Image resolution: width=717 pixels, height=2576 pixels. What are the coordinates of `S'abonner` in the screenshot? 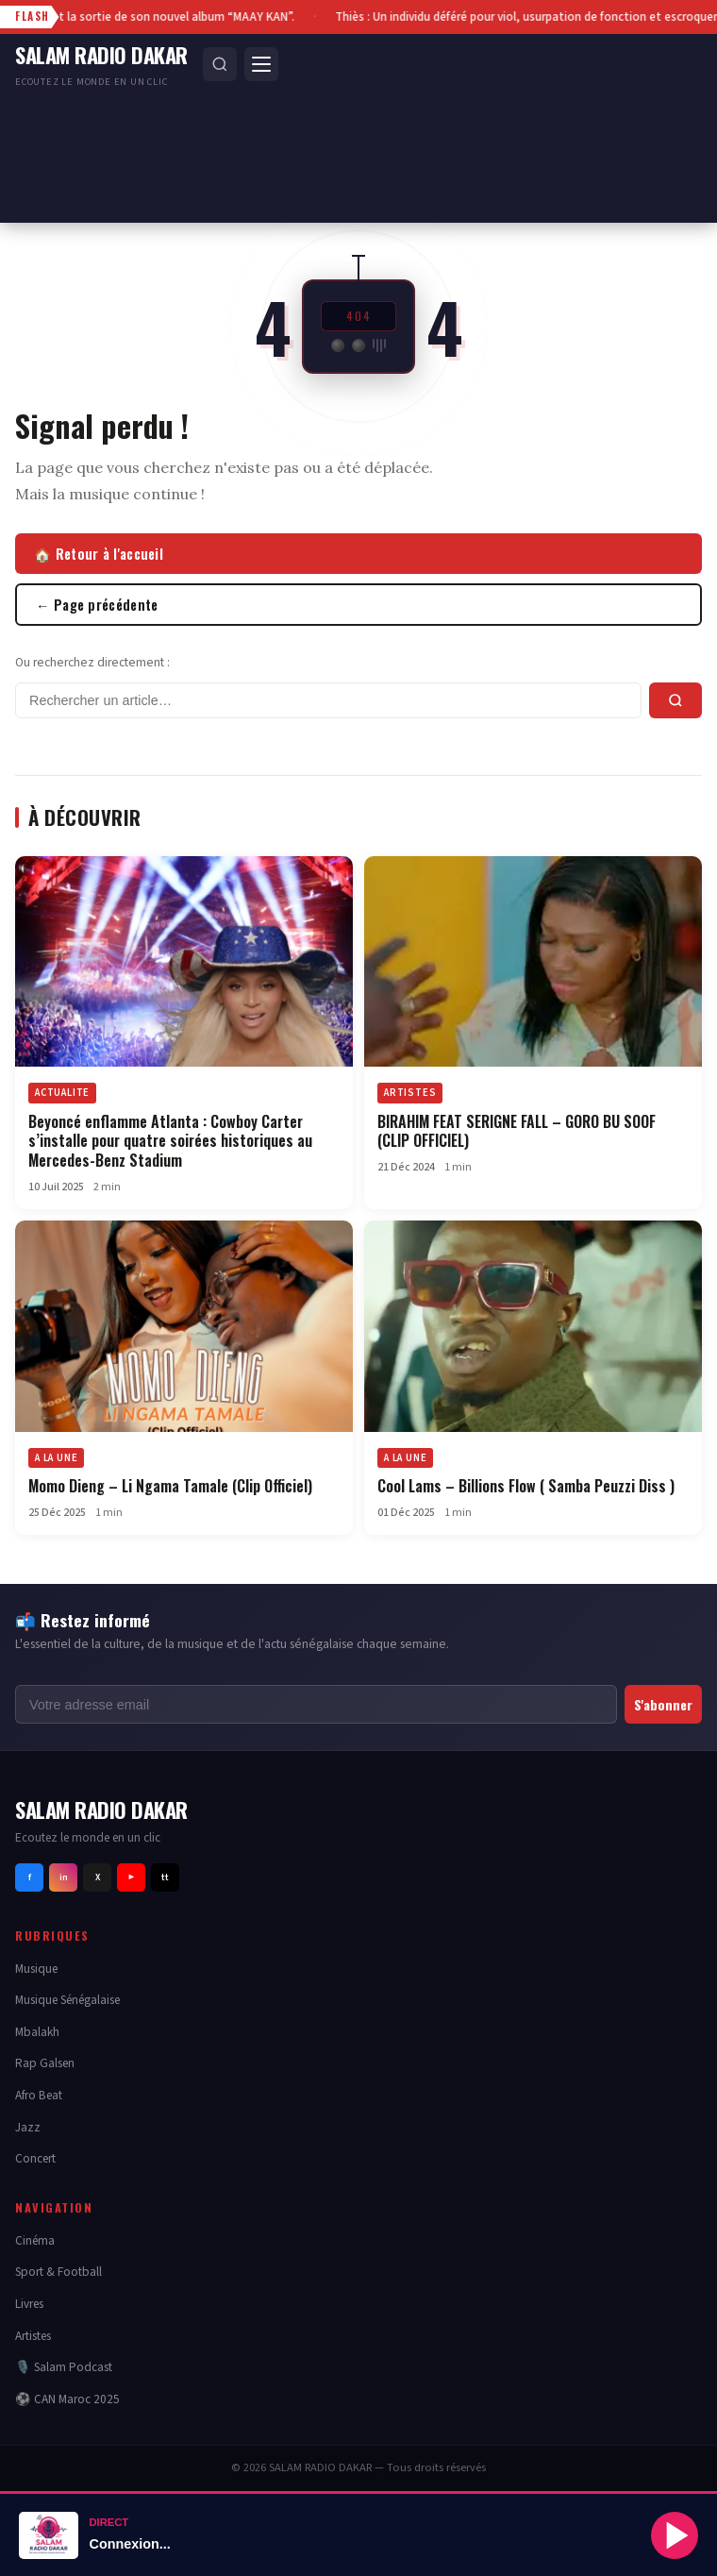 It's located at (663, 1704).